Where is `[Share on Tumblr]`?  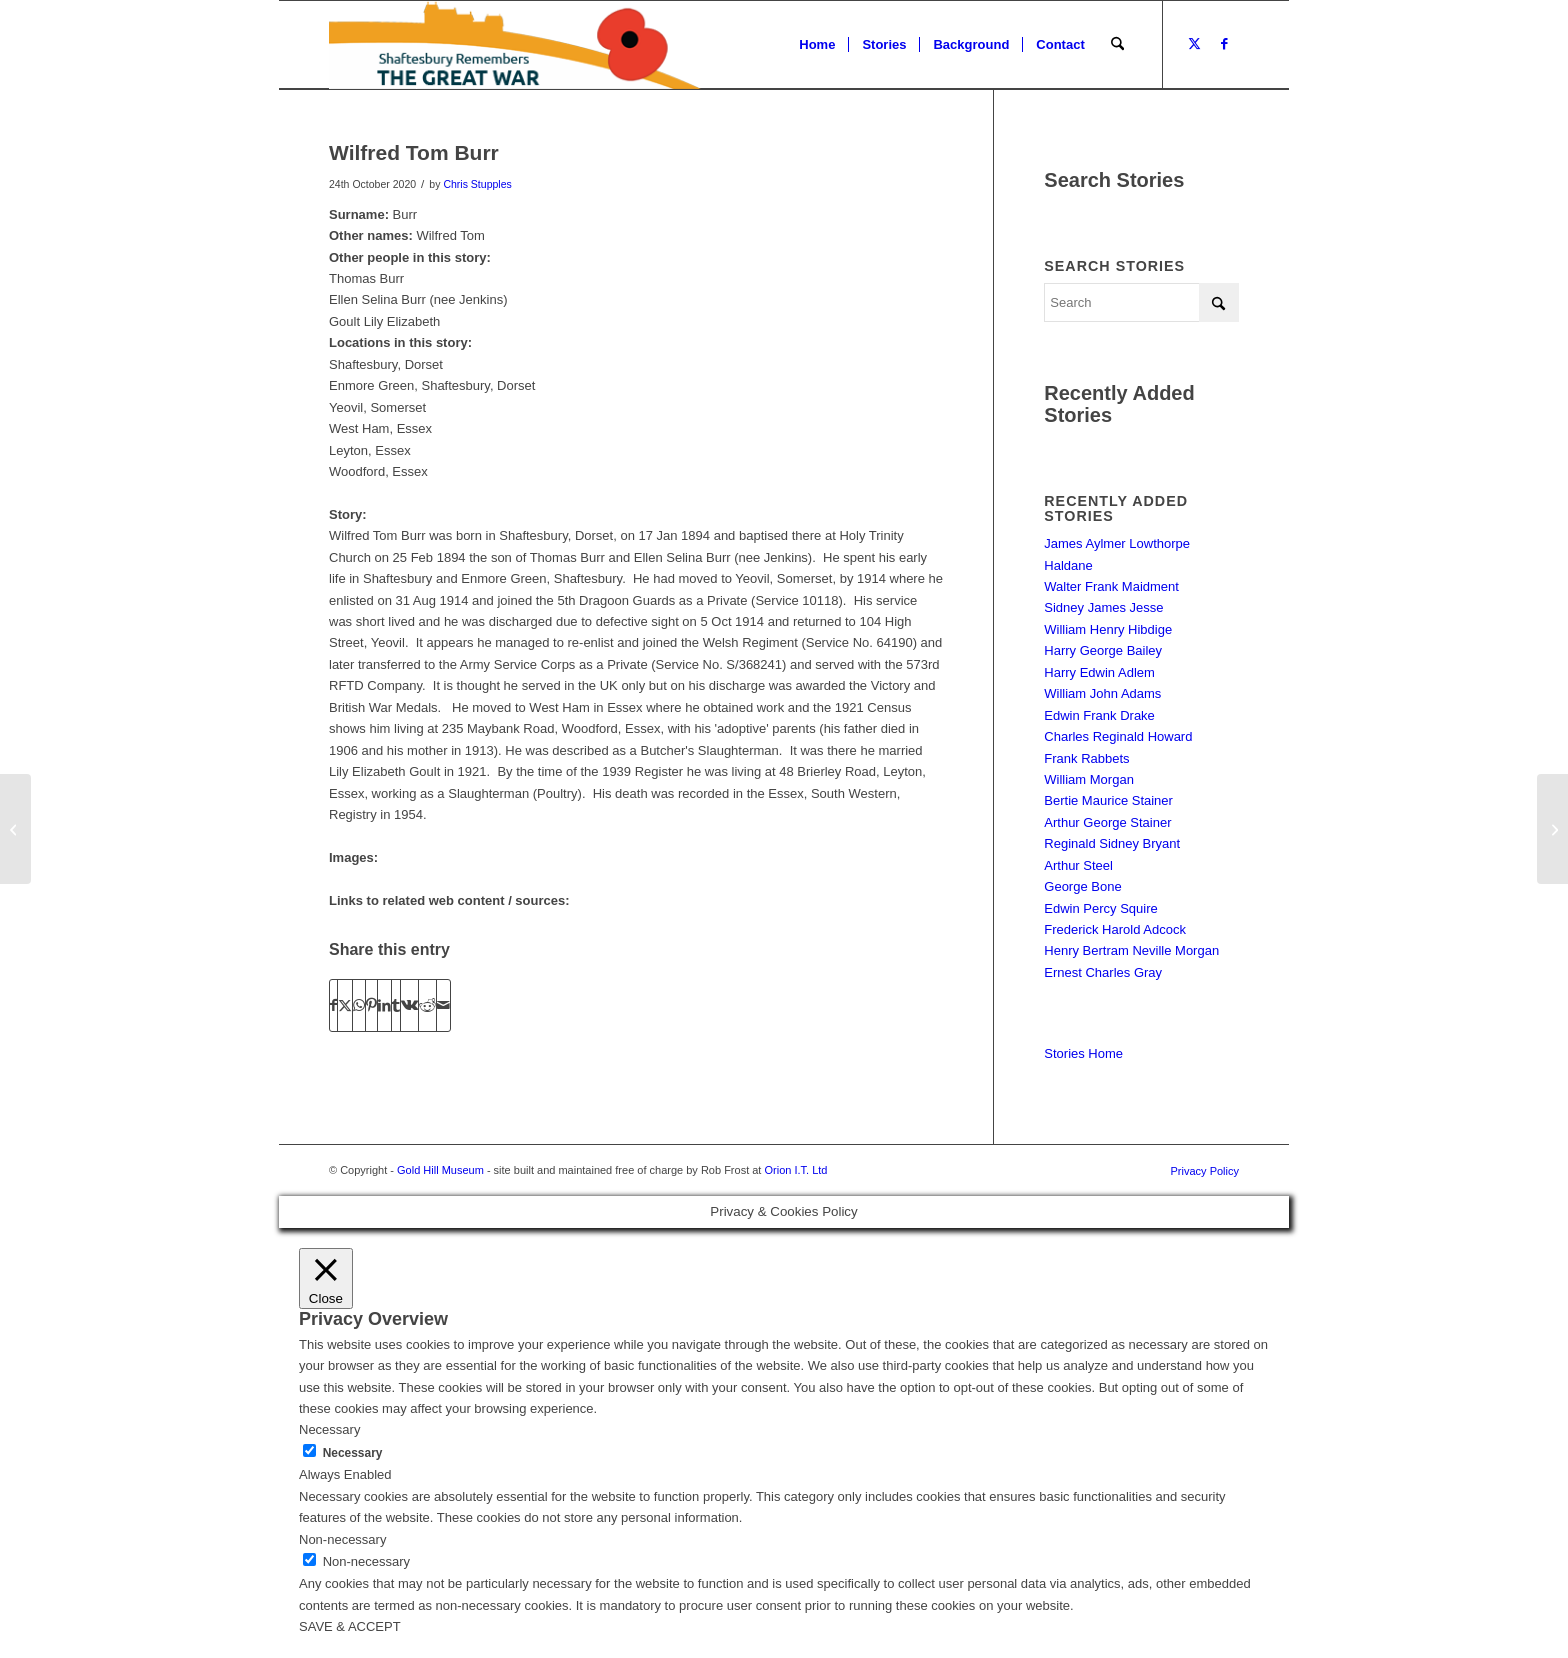
[Share on Tumblr] is located at coordinates (396, 1005).